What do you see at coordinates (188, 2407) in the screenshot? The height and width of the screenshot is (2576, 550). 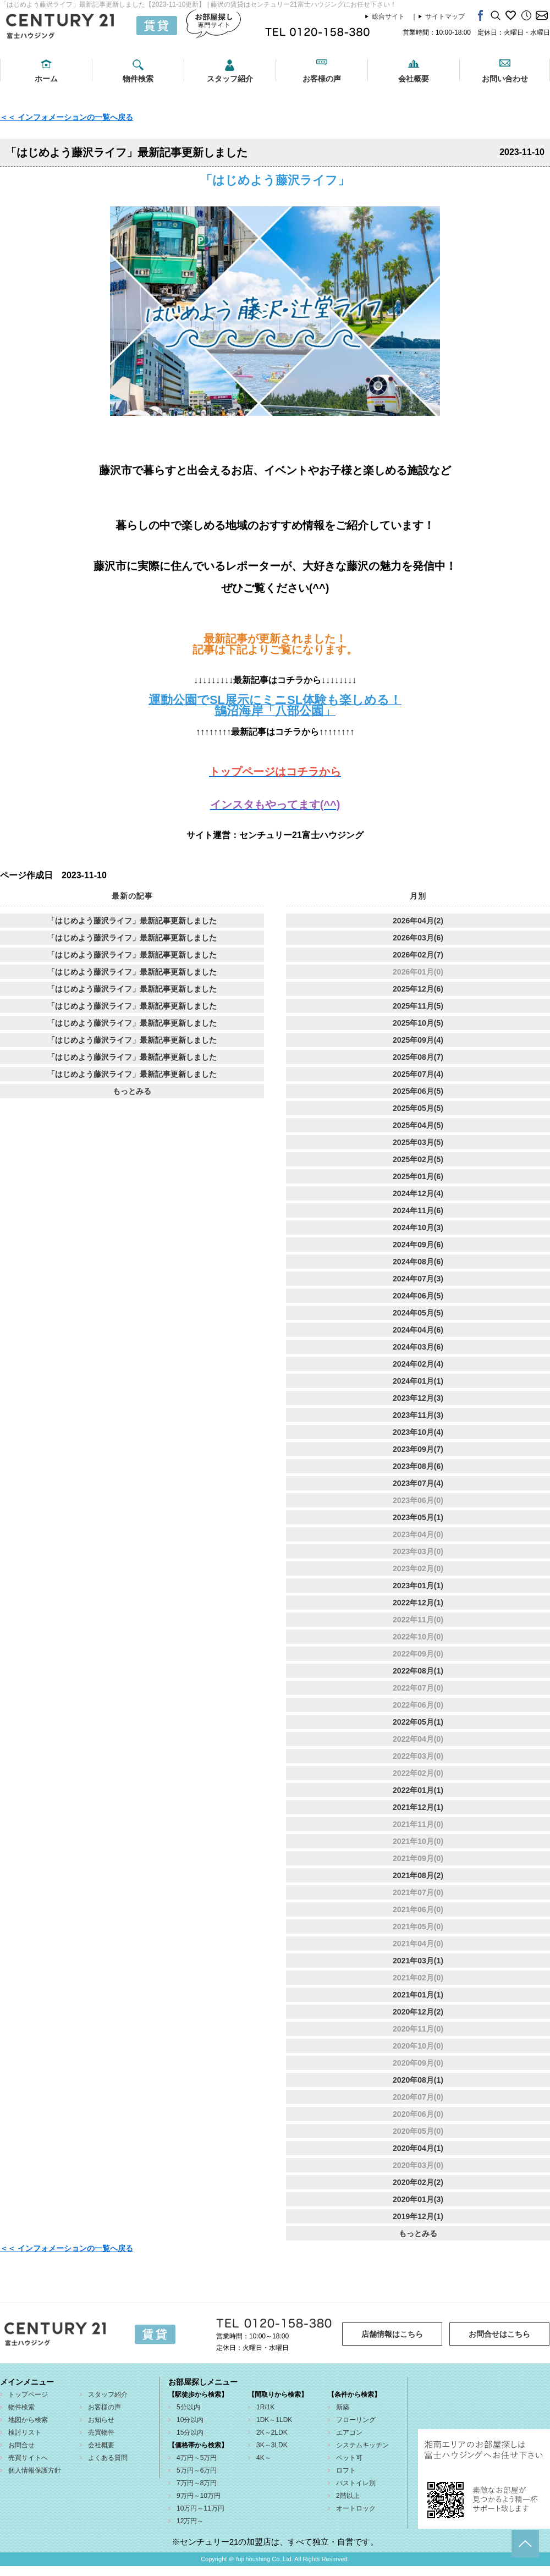 I see `5分以内` at bounding box center [188, 2407].